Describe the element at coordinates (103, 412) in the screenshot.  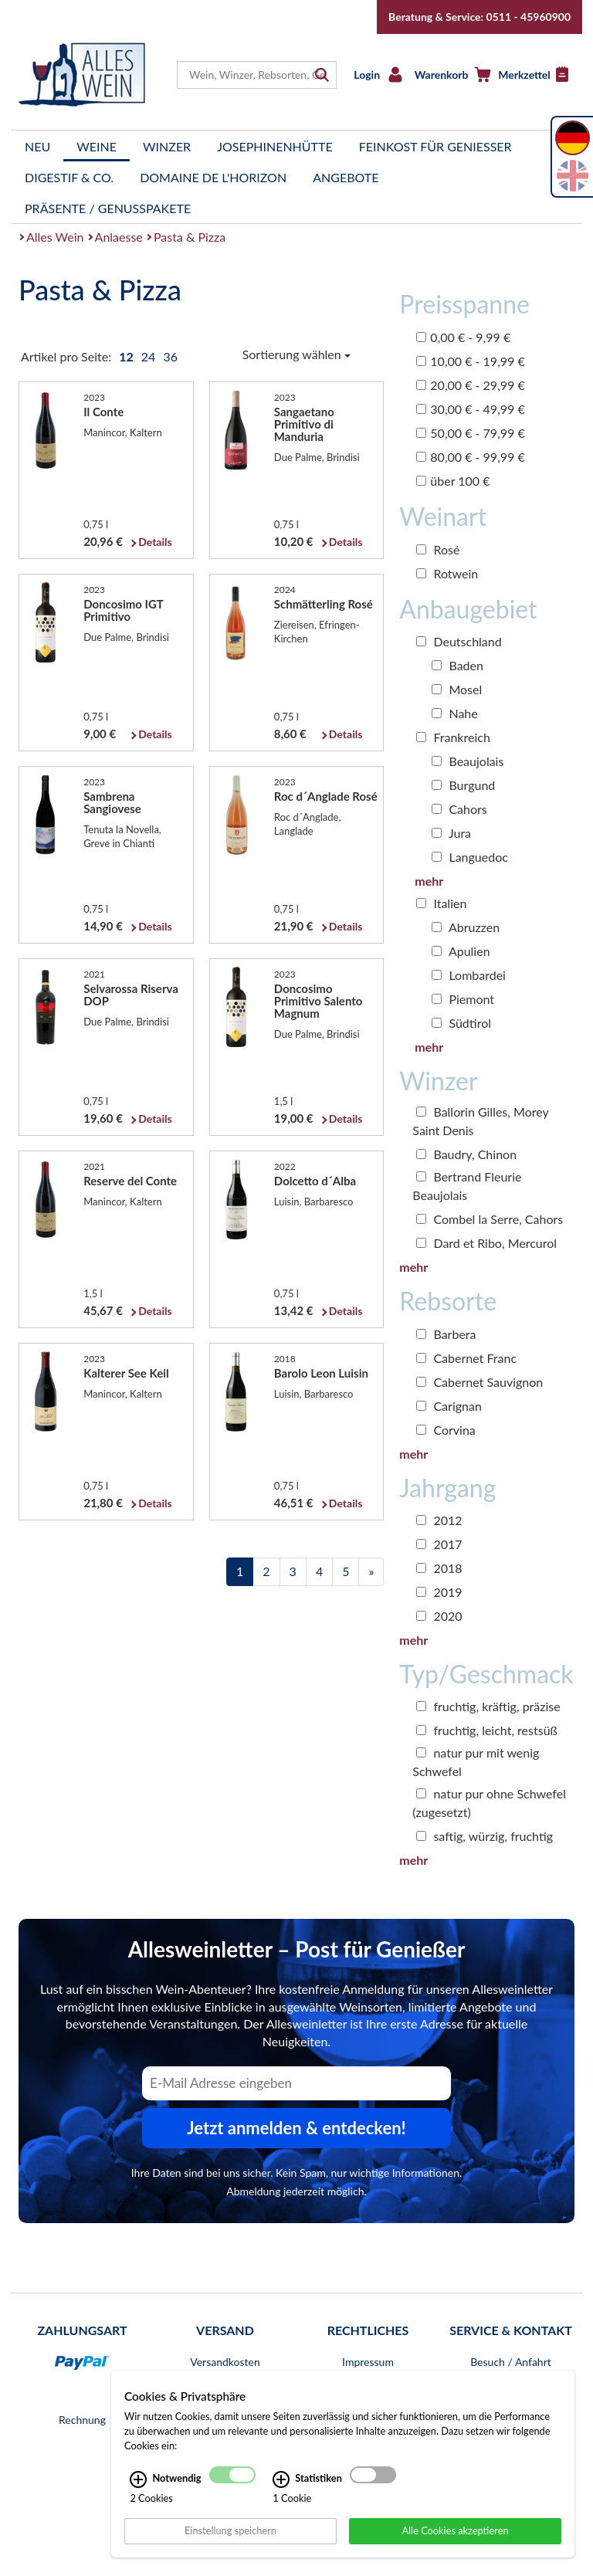
I see `Il Conte` at that location.